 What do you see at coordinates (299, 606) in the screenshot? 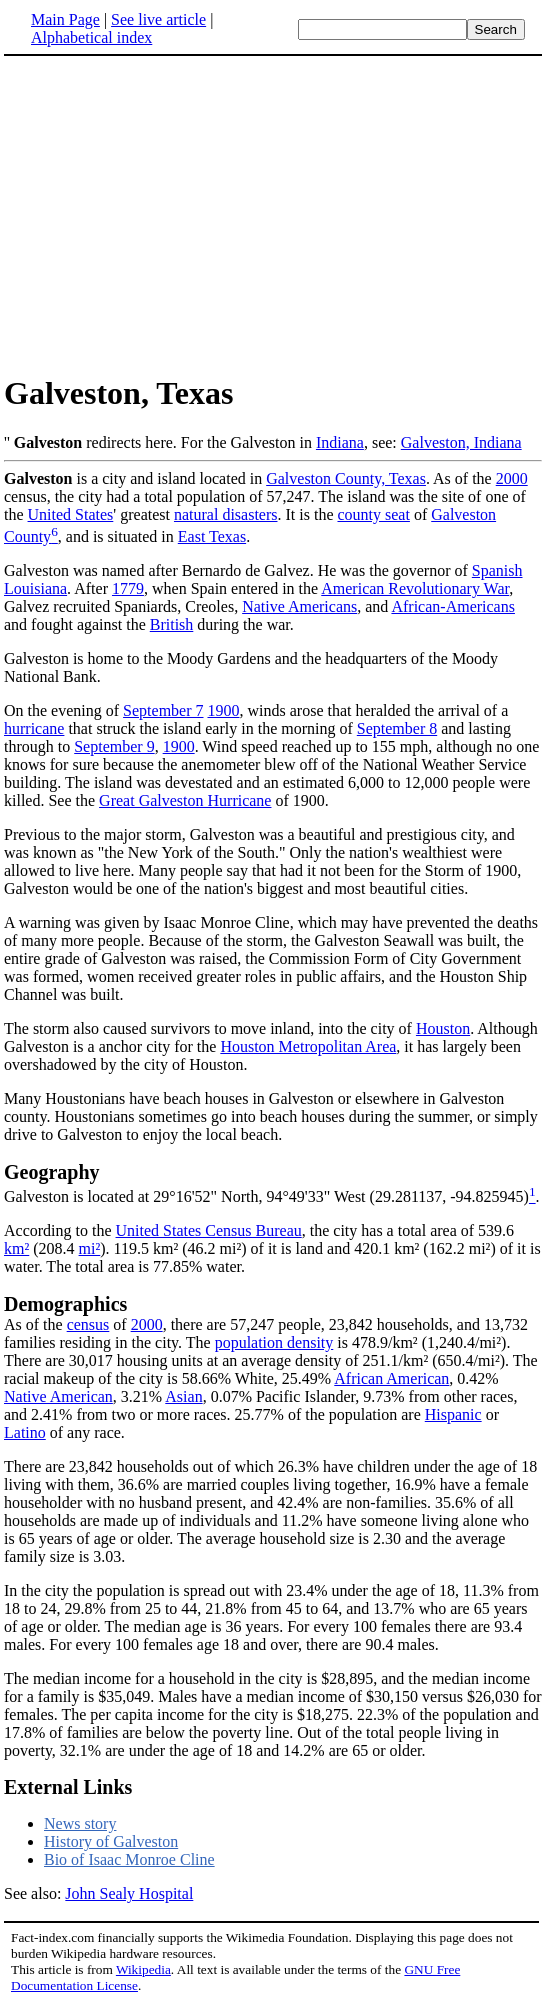
I see `Native Americans` at bounding box center [299, 606].